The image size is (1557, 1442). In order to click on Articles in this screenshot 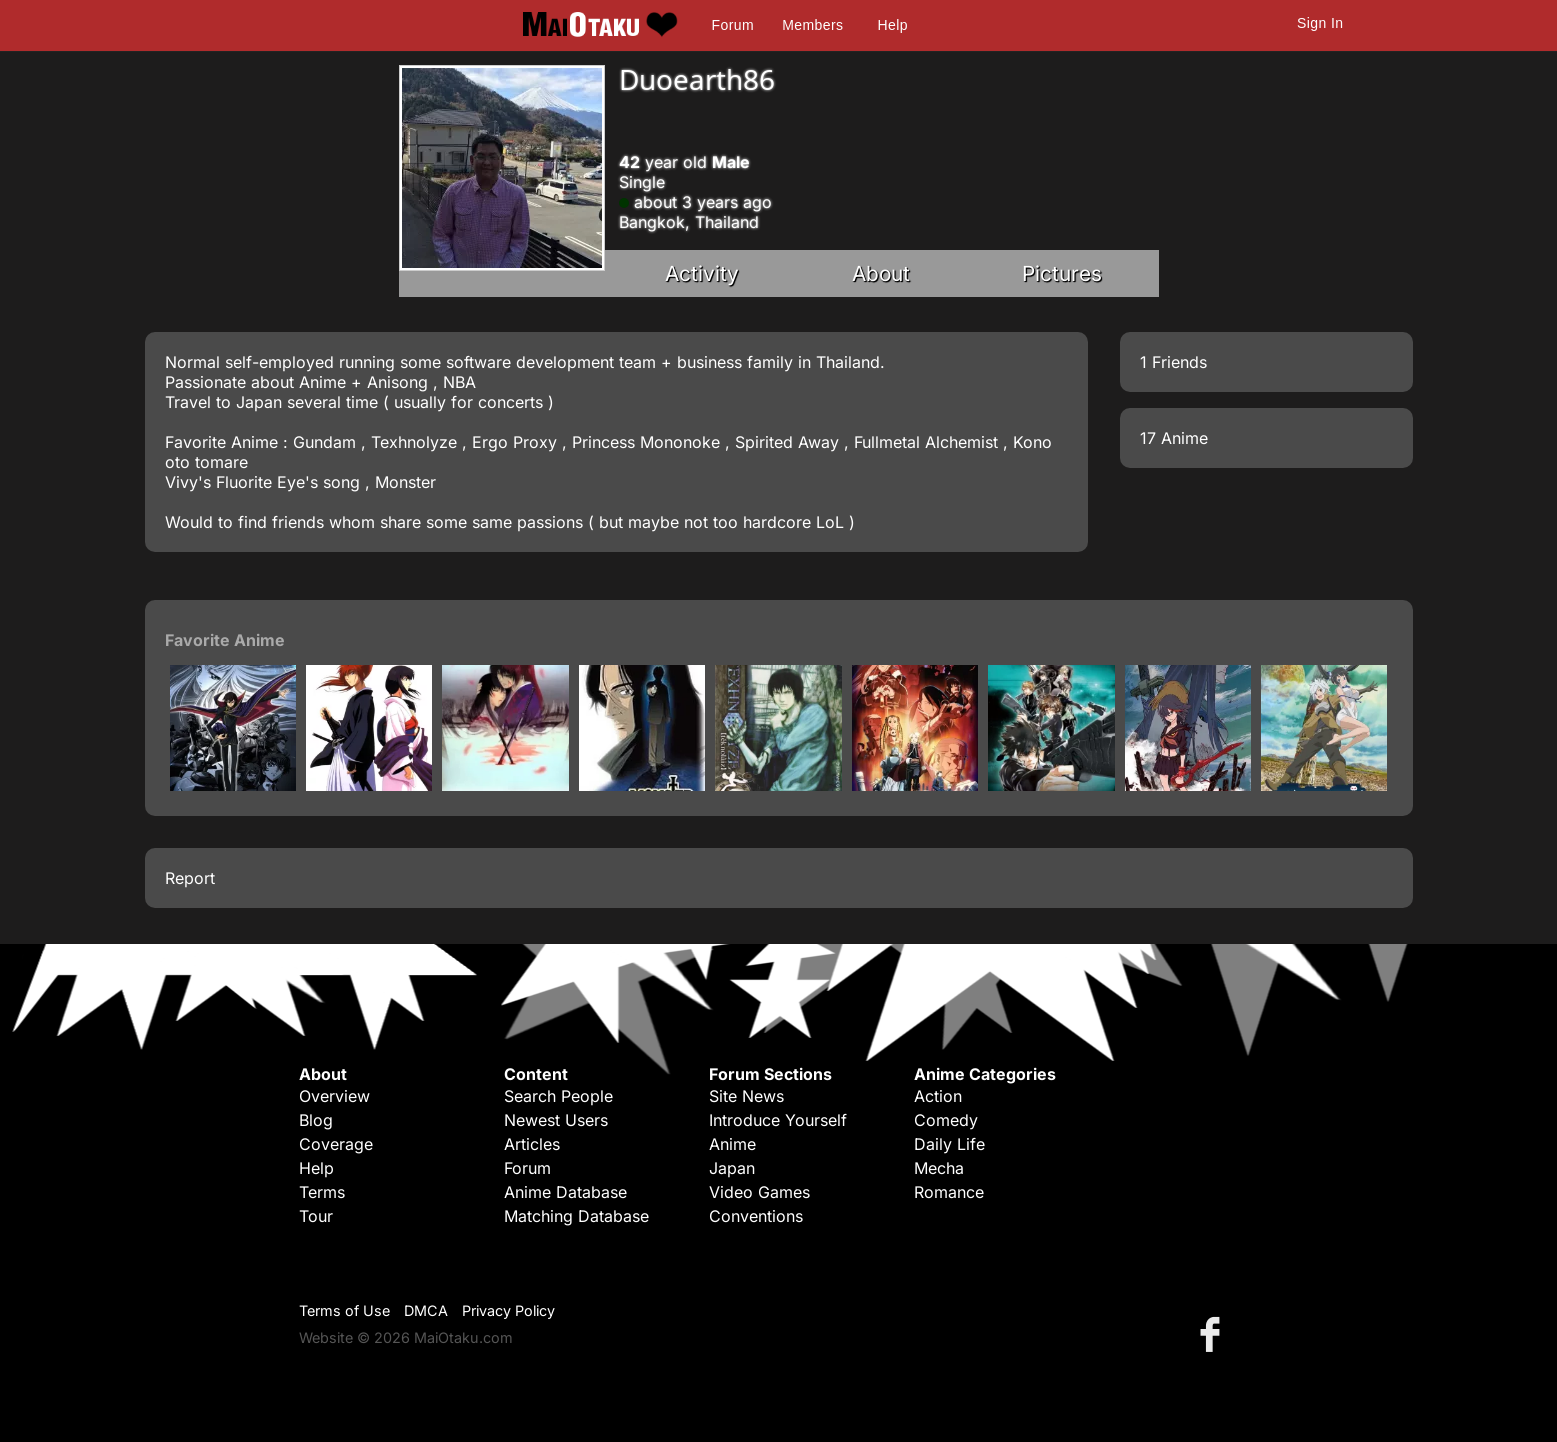, I will do `click(532, 1144)`.